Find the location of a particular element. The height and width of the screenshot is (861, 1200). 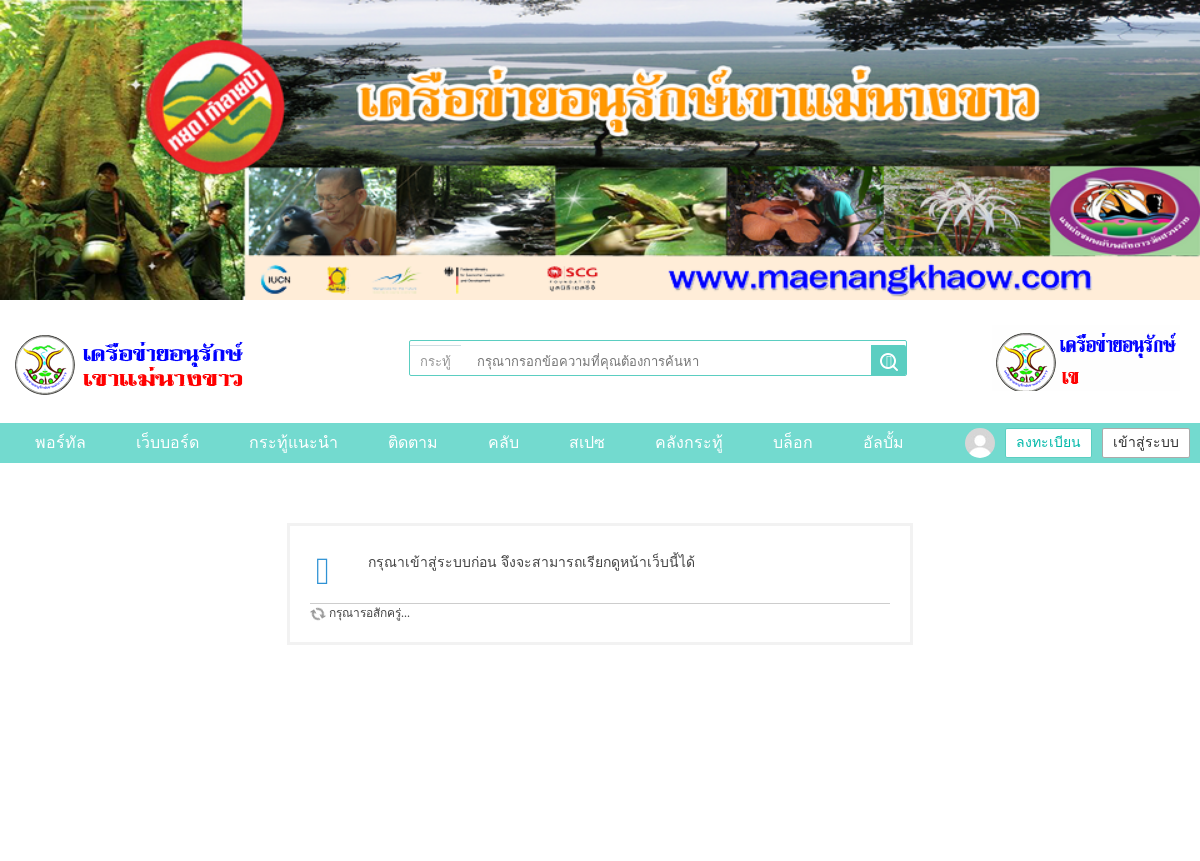

พอร์ทัล is located at coordinates (60, 442).